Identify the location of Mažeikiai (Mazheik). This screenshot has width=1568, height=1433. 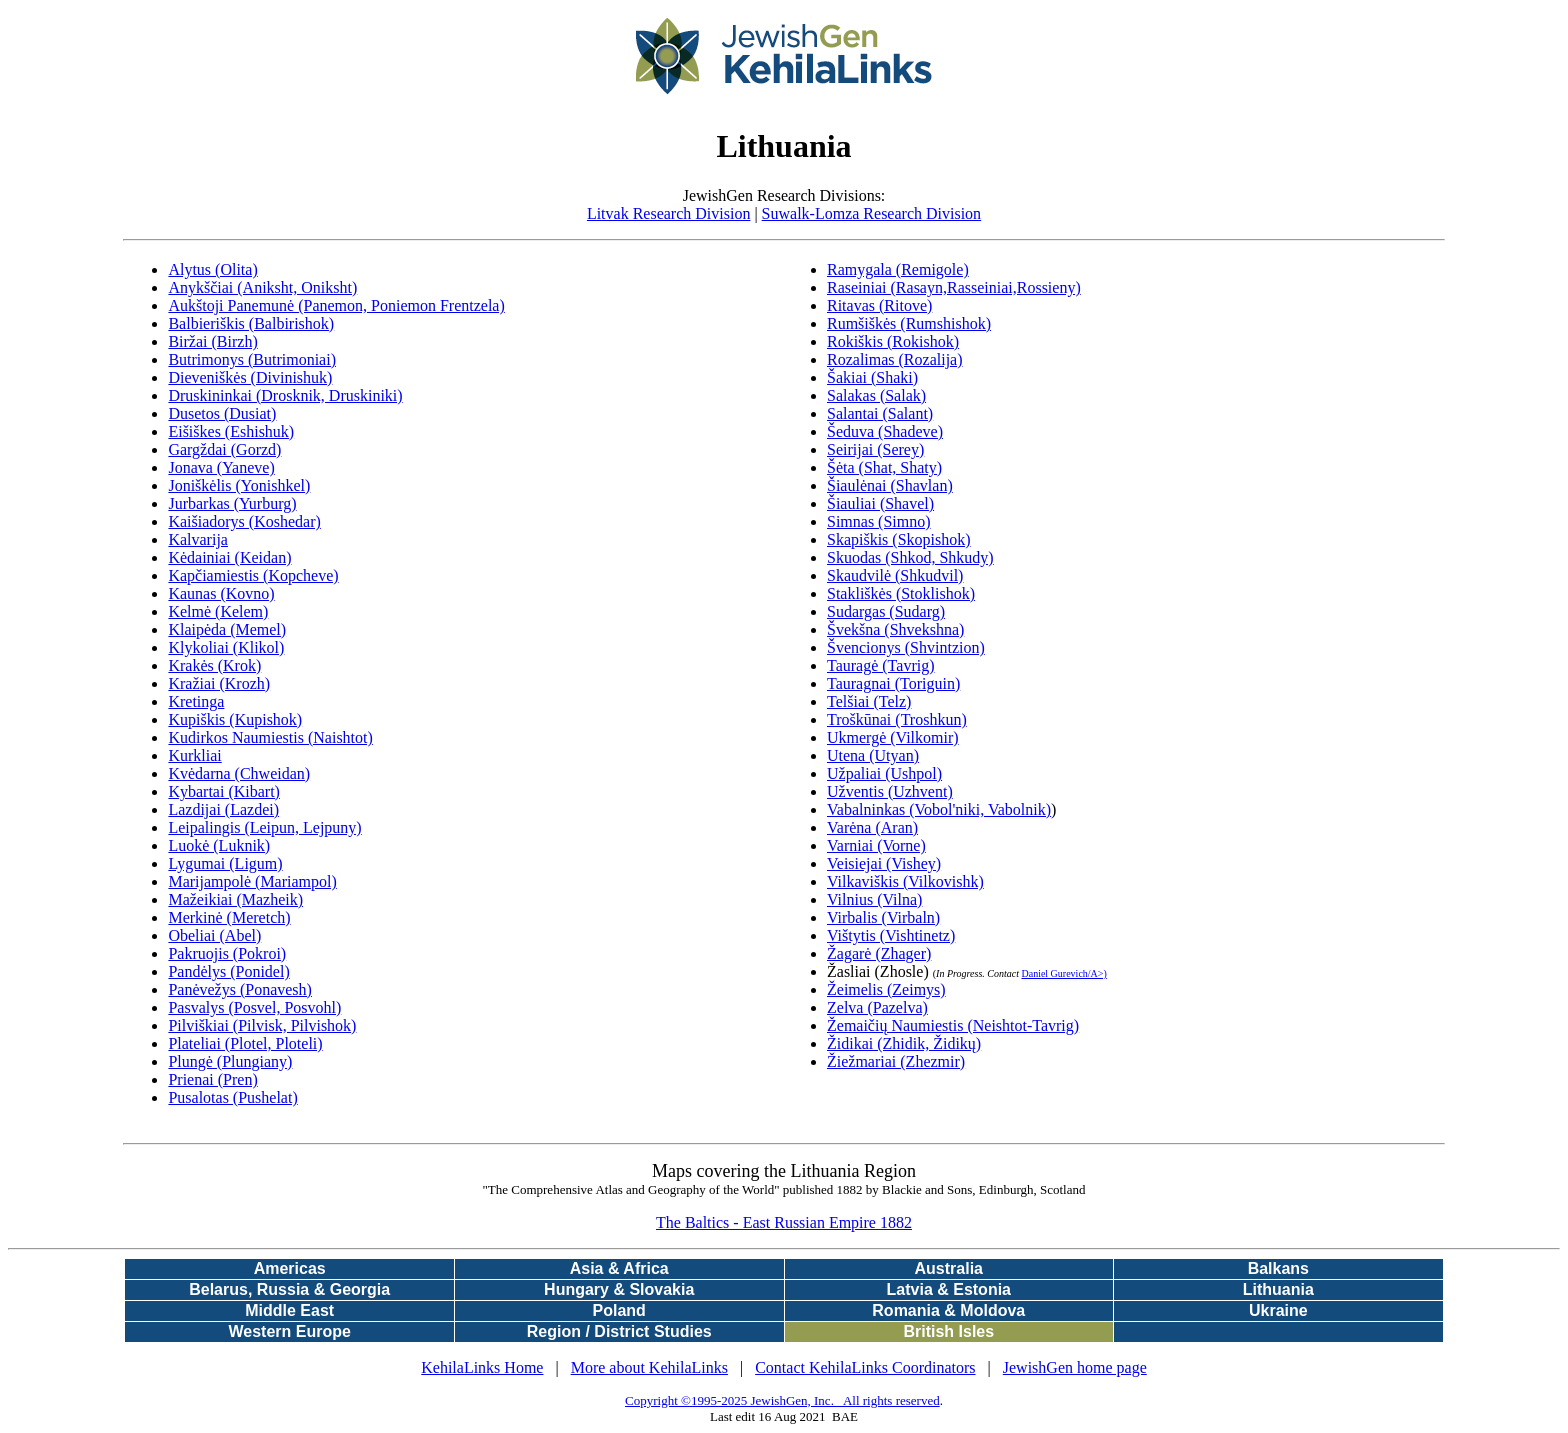
(235, 899).